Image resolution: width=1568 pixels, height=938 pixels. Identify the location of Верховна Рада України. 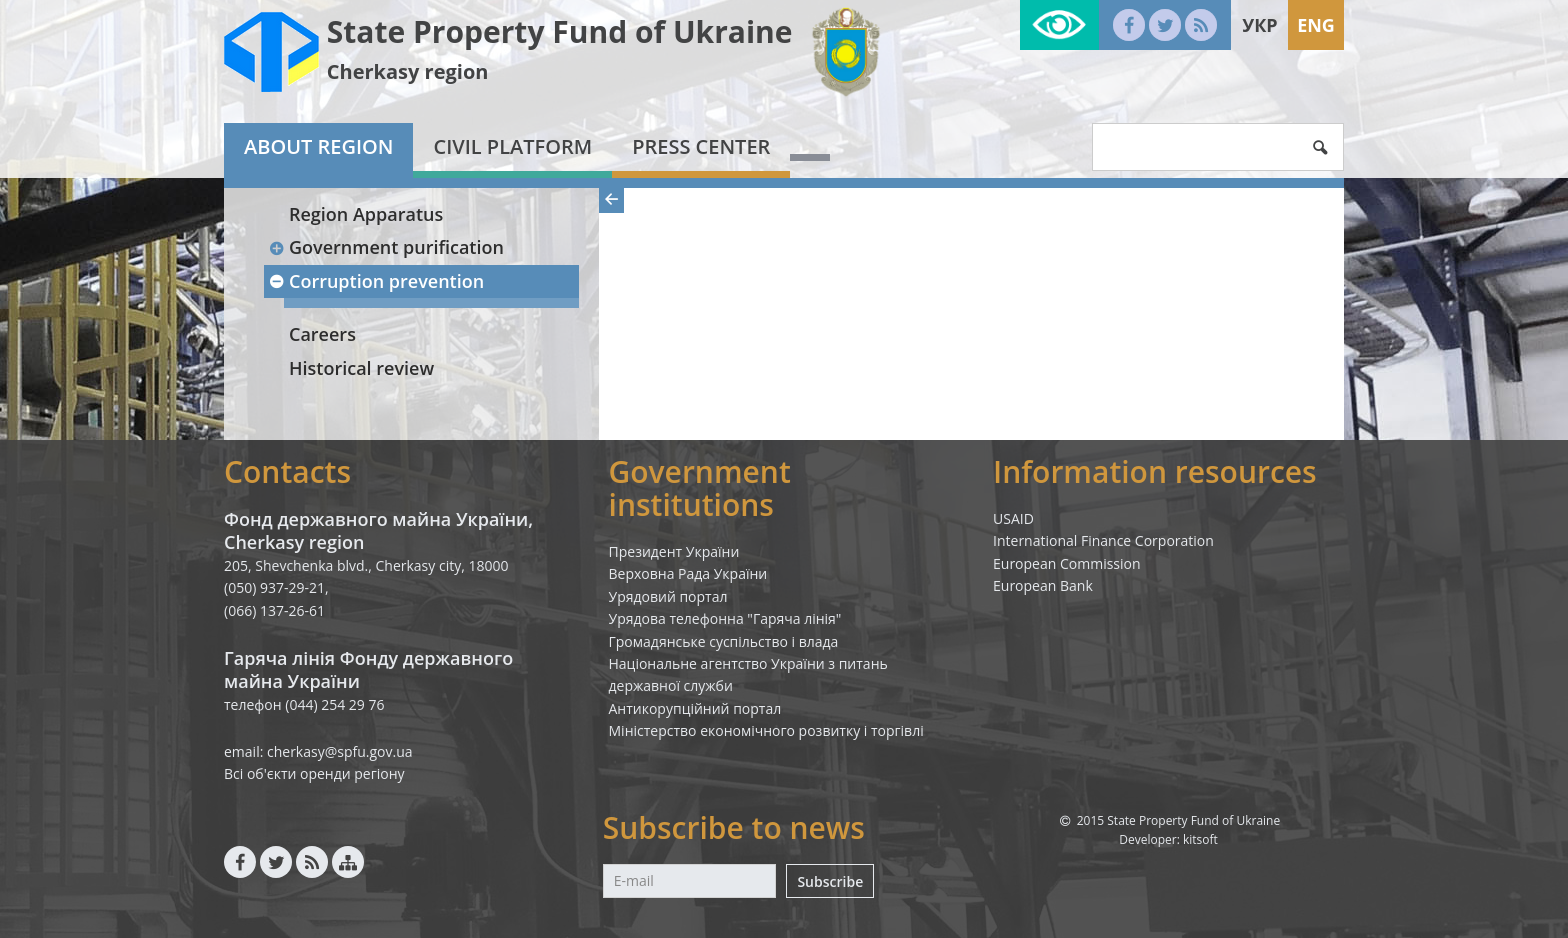
(688, 573).